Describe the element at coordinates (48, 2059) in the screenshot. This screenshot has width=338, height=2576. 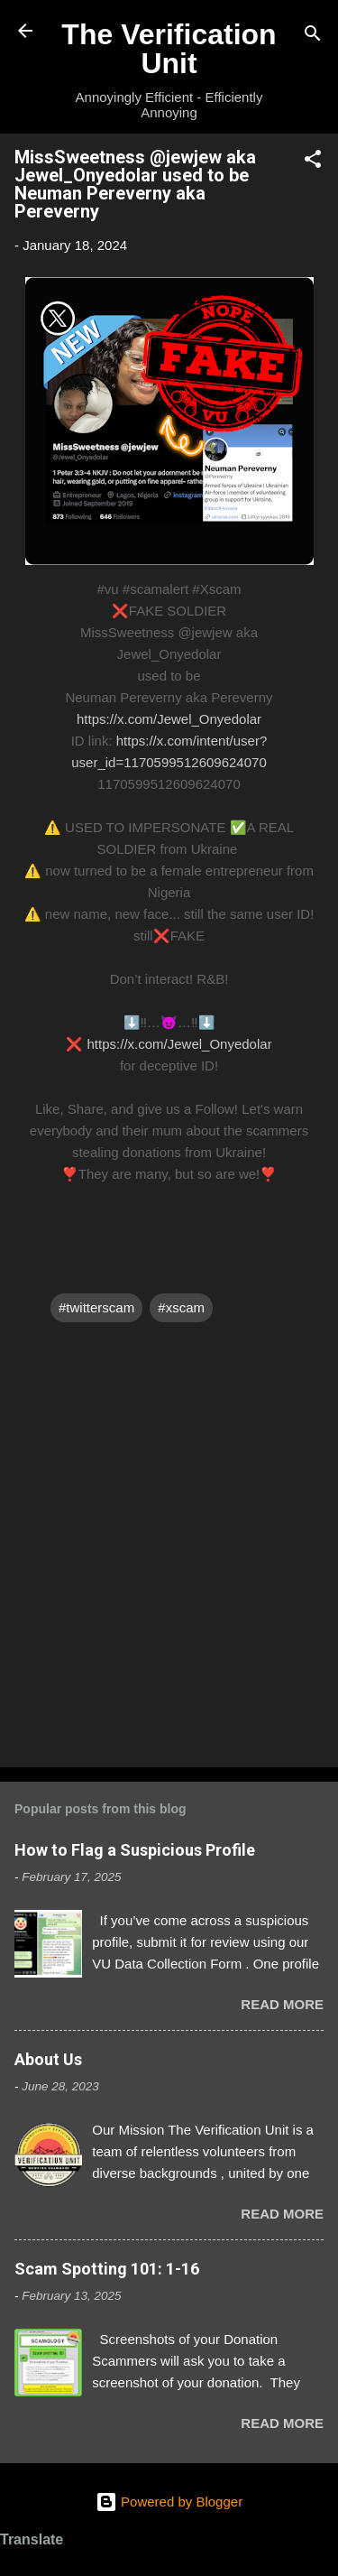
I see `About Us` at that location.